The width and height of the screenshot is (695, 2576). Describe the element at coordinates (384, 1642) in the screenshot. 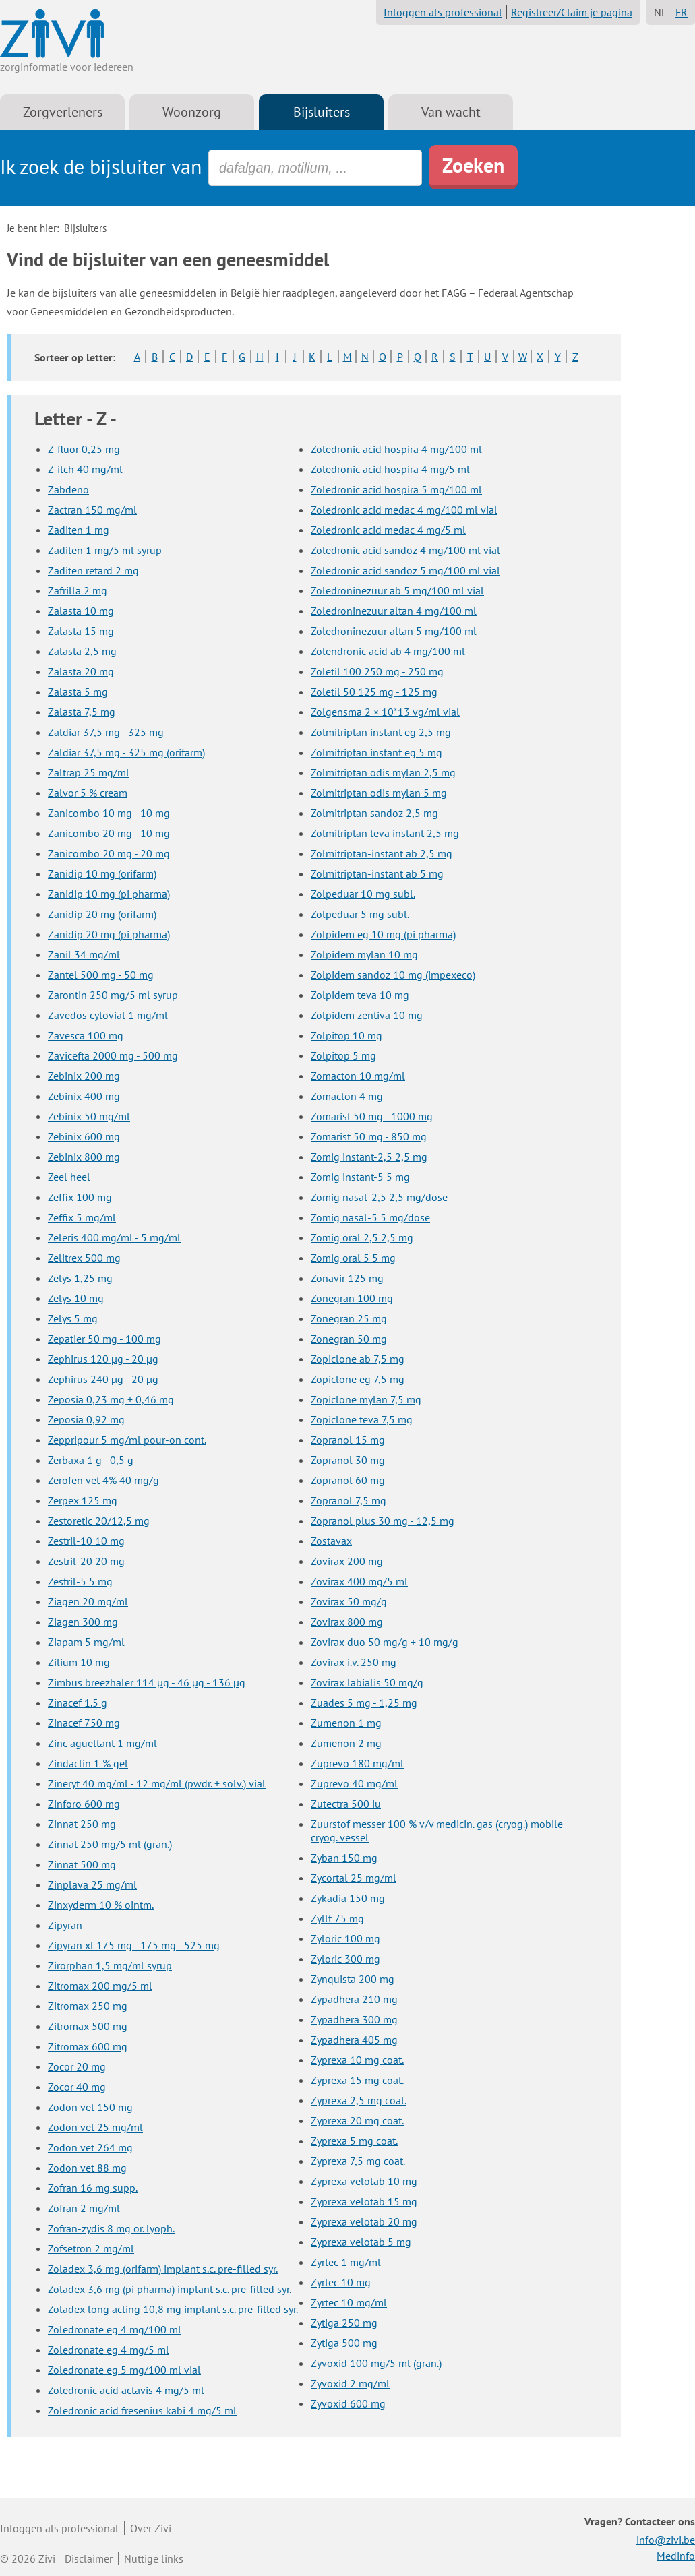

I see `Zovirax duo 50 mg/g + 10 mg/g` at that location.